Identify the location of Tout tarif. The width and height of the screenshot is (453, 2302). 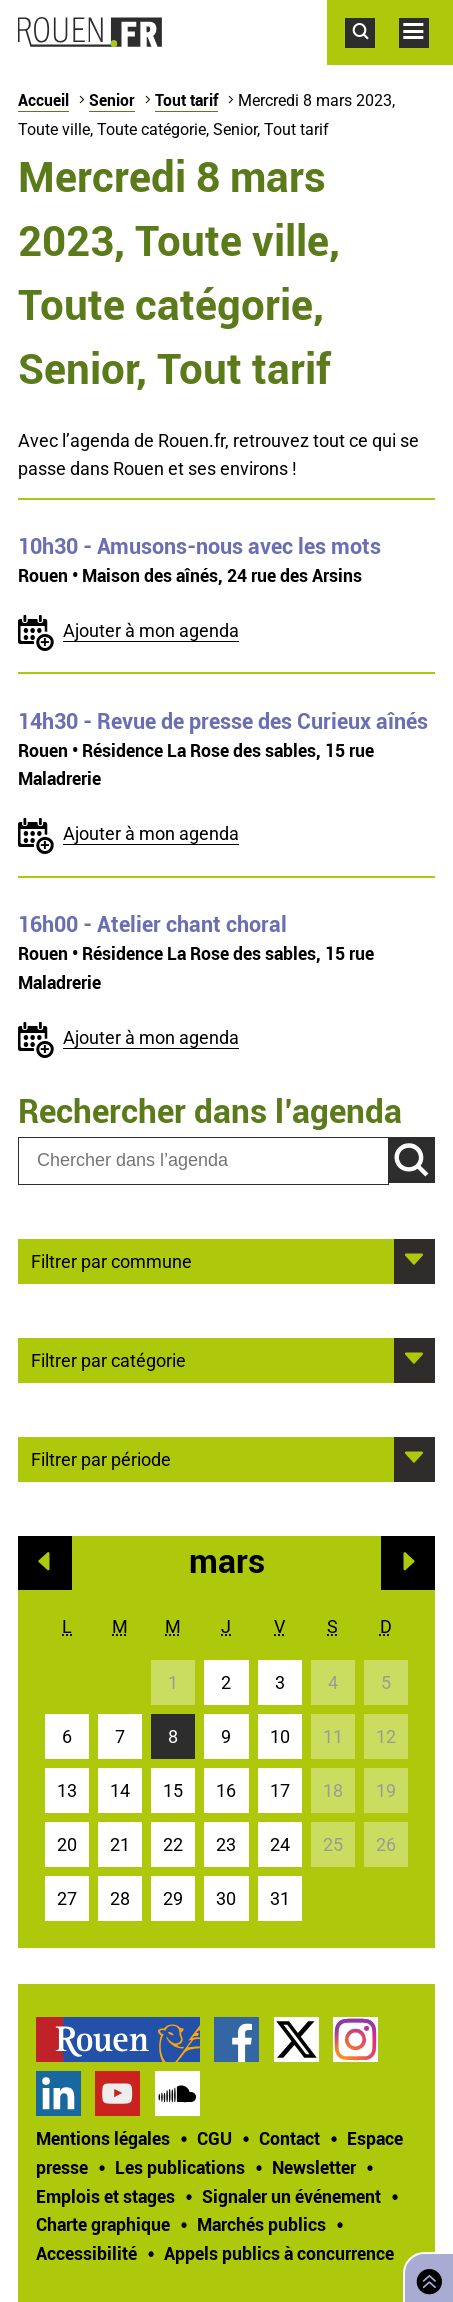
(186, 100).